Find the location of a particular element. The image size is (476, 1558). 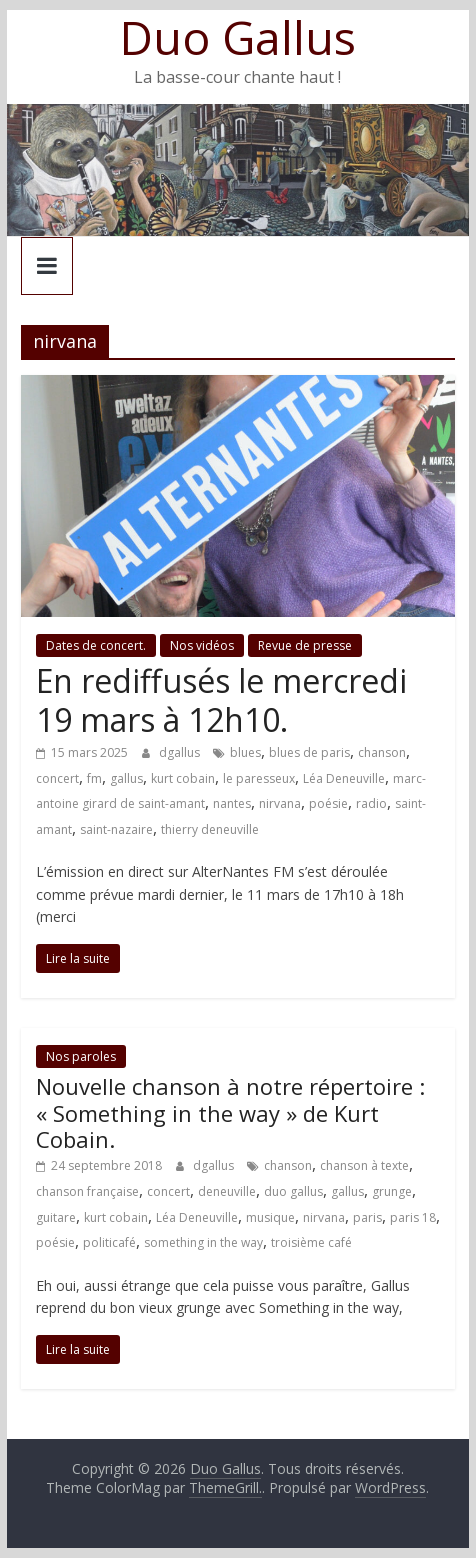

concert is located at coordinates (57, 778).